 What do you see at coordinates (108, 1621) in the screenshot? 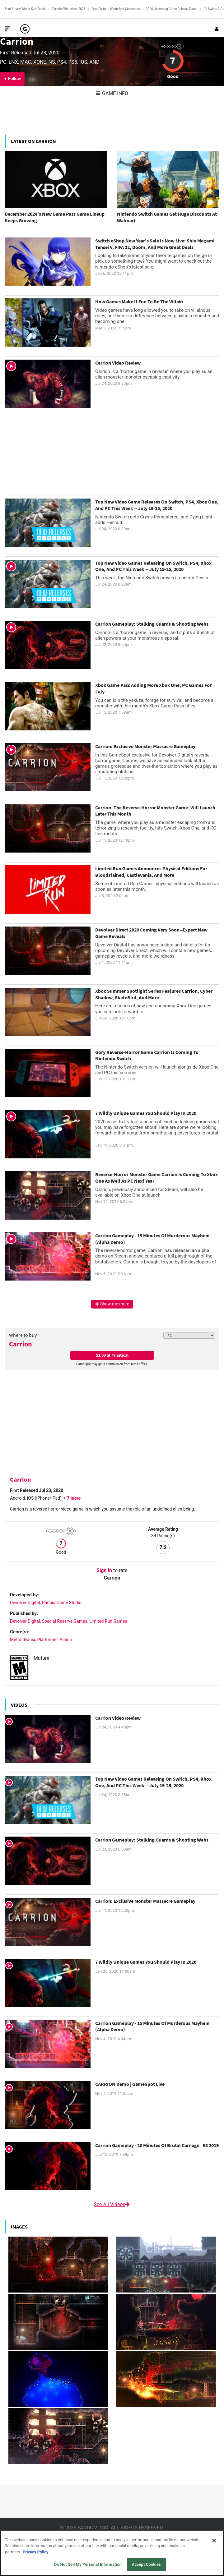
I see `Limited Run Games` at bounding box center [108, 1621].